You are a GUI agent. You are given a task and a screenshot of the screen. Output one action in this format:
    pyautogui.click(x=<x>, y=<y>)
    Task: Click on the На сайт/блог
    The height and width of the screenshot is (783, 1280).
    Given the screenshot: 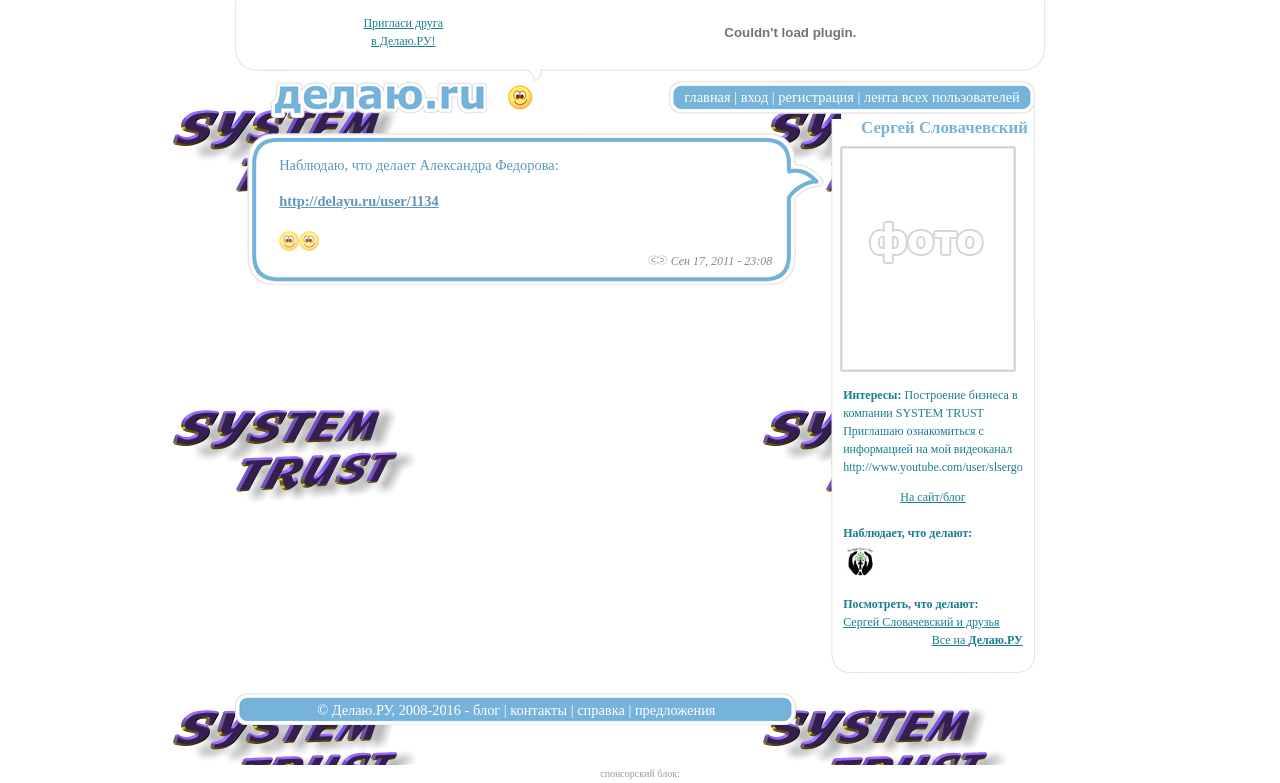 What is the action you would take?
    pyautogui.click(x=933, y=497)
    